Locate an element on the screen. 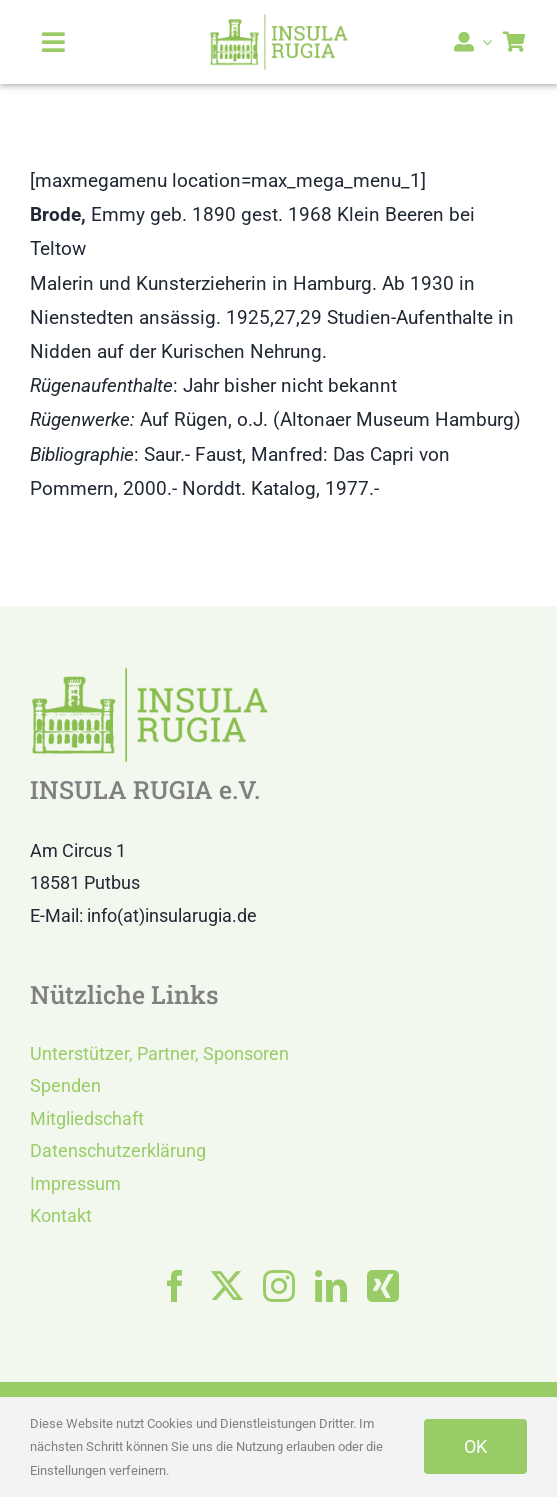 The width and height of the screenshot is (557, 1497). Datenschutzerklärung is located at coordinates (118, 1150).